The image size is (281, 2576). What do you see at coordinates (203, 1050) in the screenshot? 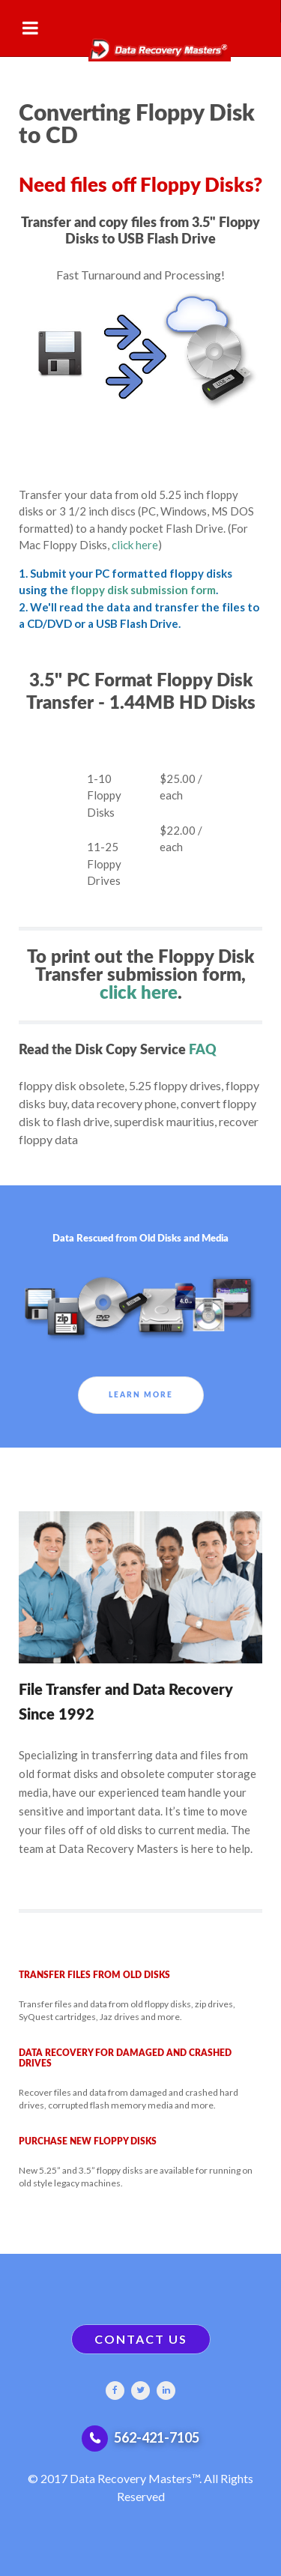
I see `FAQ` at bounding box center [203, 1050].